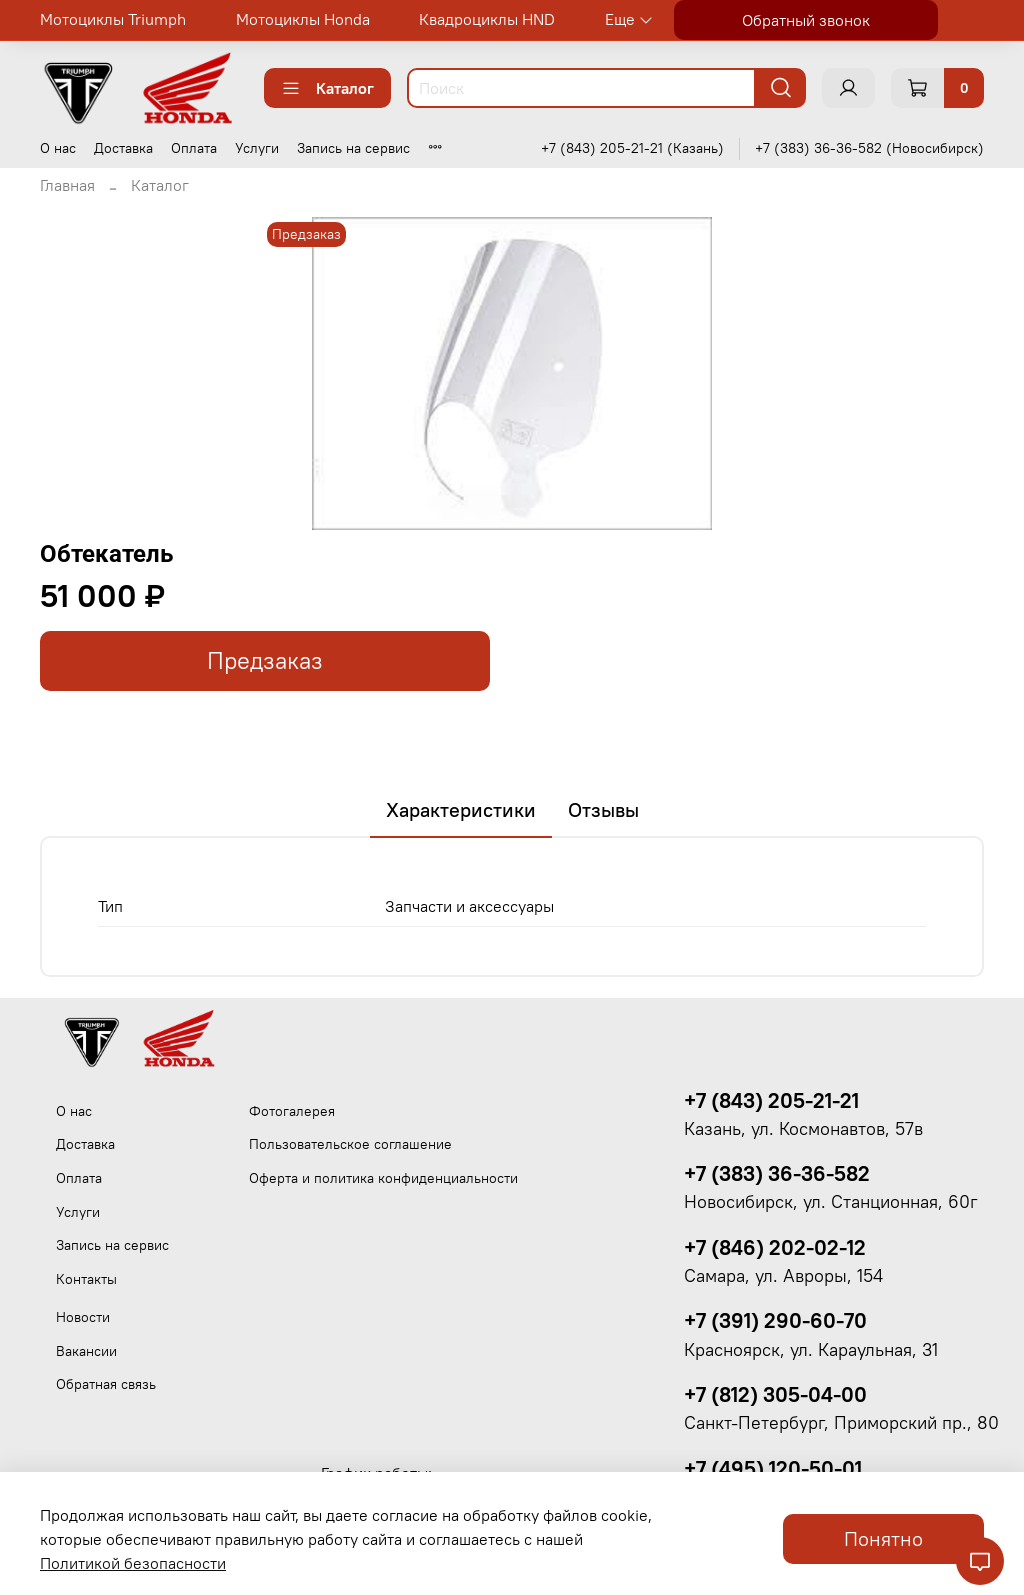  Describe the element at coordinates (133, 1563) in the screenshot. I see `Политикой безопасности` at that location.